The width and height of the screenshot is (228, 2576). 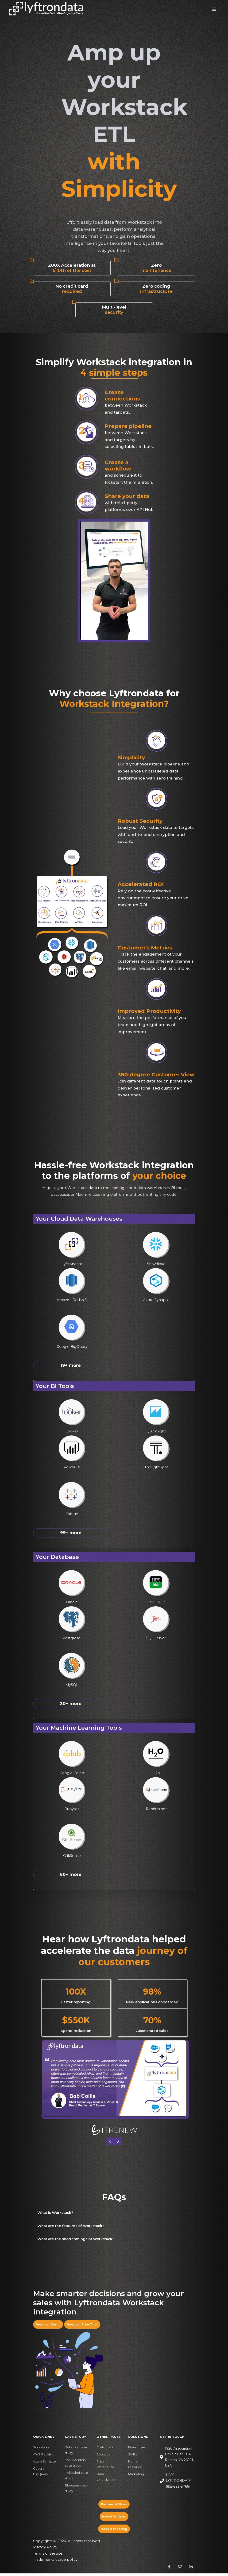 I want to click on Azure Synapse, so click(x=44, y=2464).